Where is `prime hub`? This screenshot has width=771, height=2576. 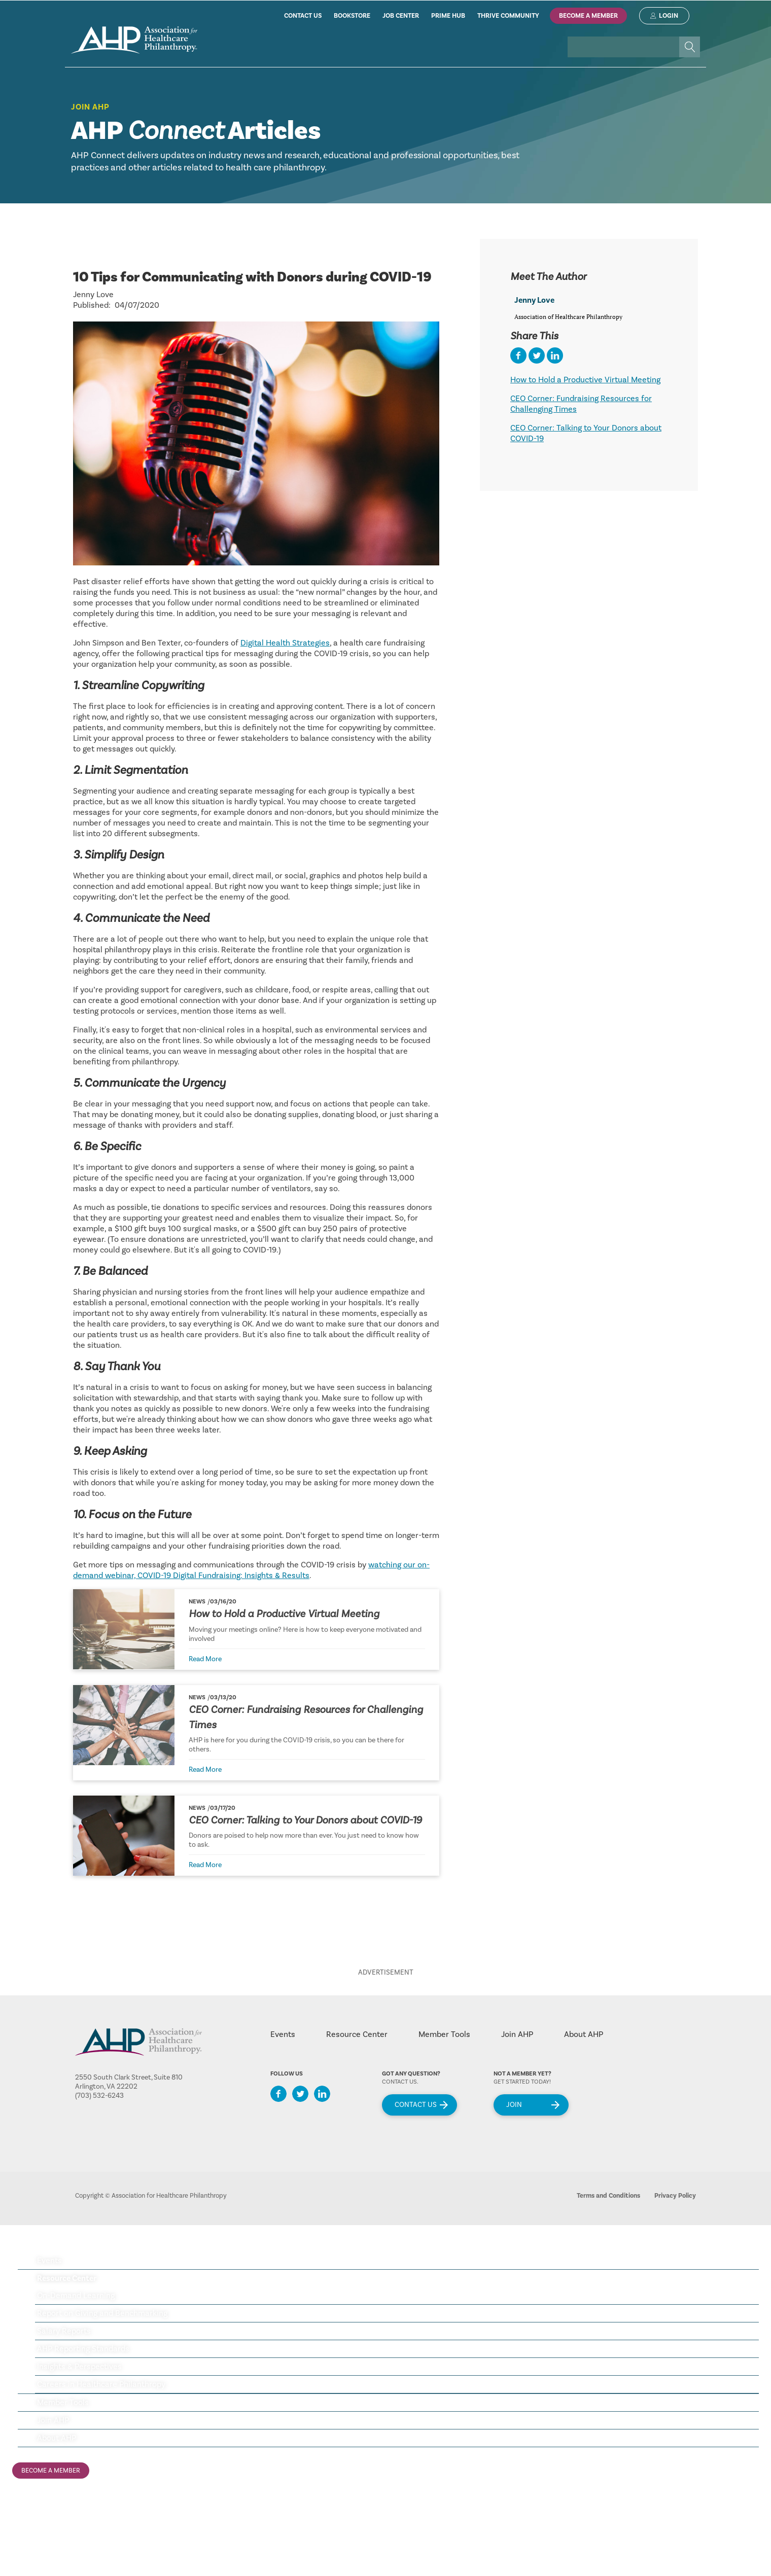 prime hub is located at coordinates (448, 16).